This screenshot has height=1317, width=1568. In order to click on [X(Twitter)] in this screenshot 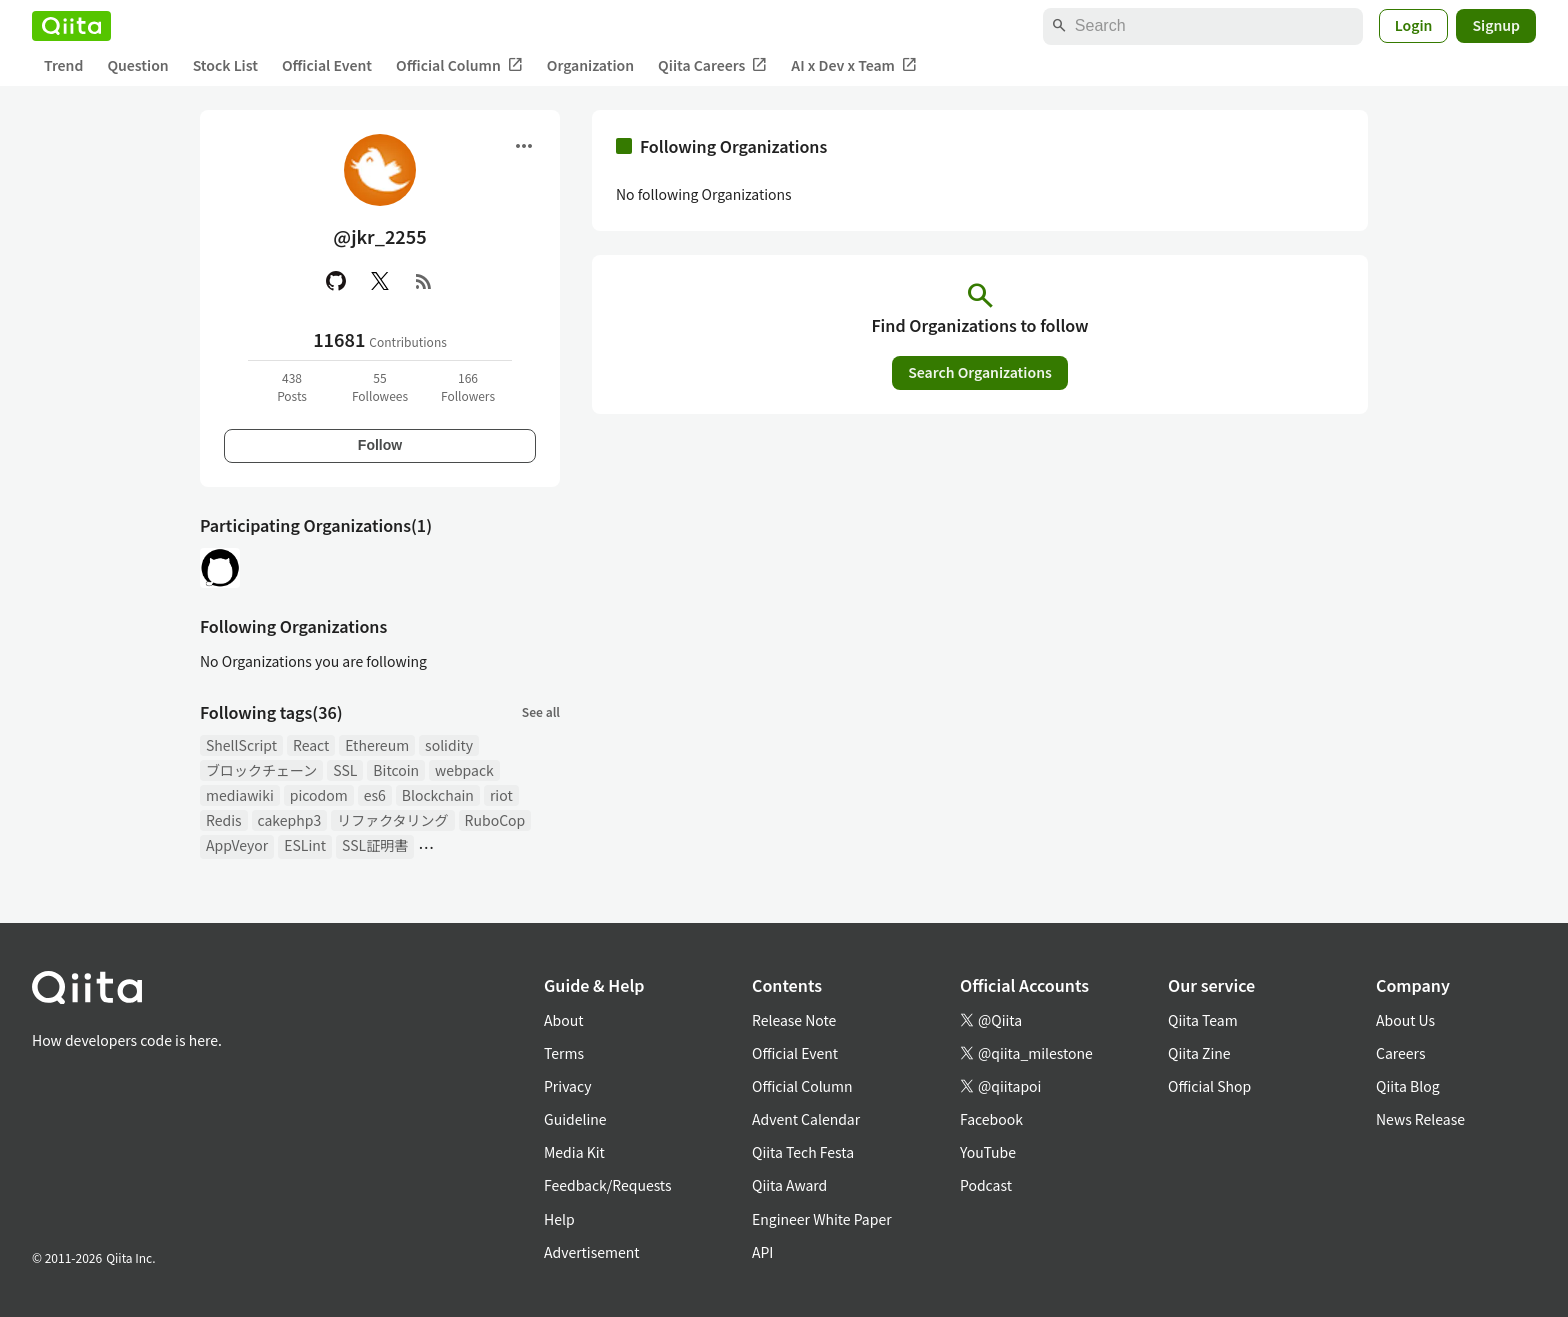, I will do `click(380, 281)`.